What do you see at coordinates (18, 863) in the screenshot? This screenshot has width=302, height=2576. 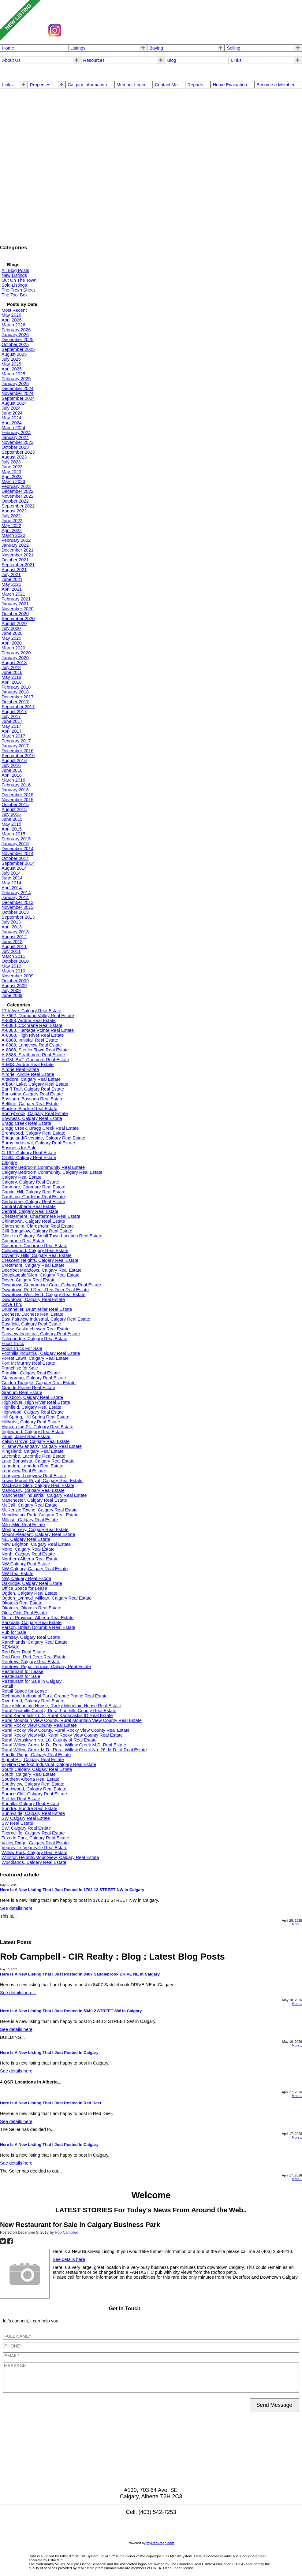 I see `September 2014` at bounding box center [18, 863].